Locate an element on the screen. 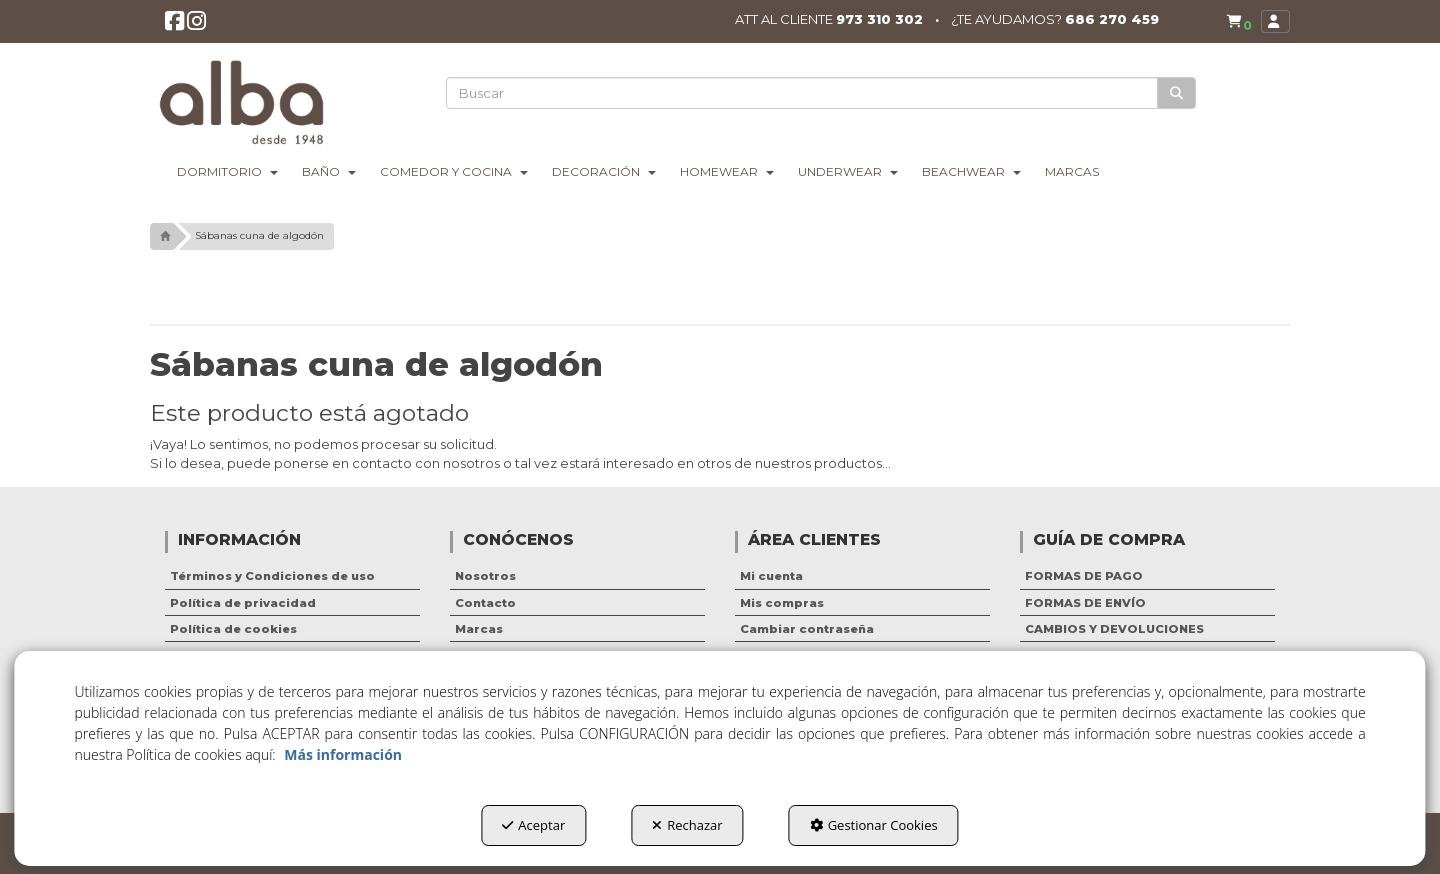  Nosotros [button] is located at coordinates (485, 576).